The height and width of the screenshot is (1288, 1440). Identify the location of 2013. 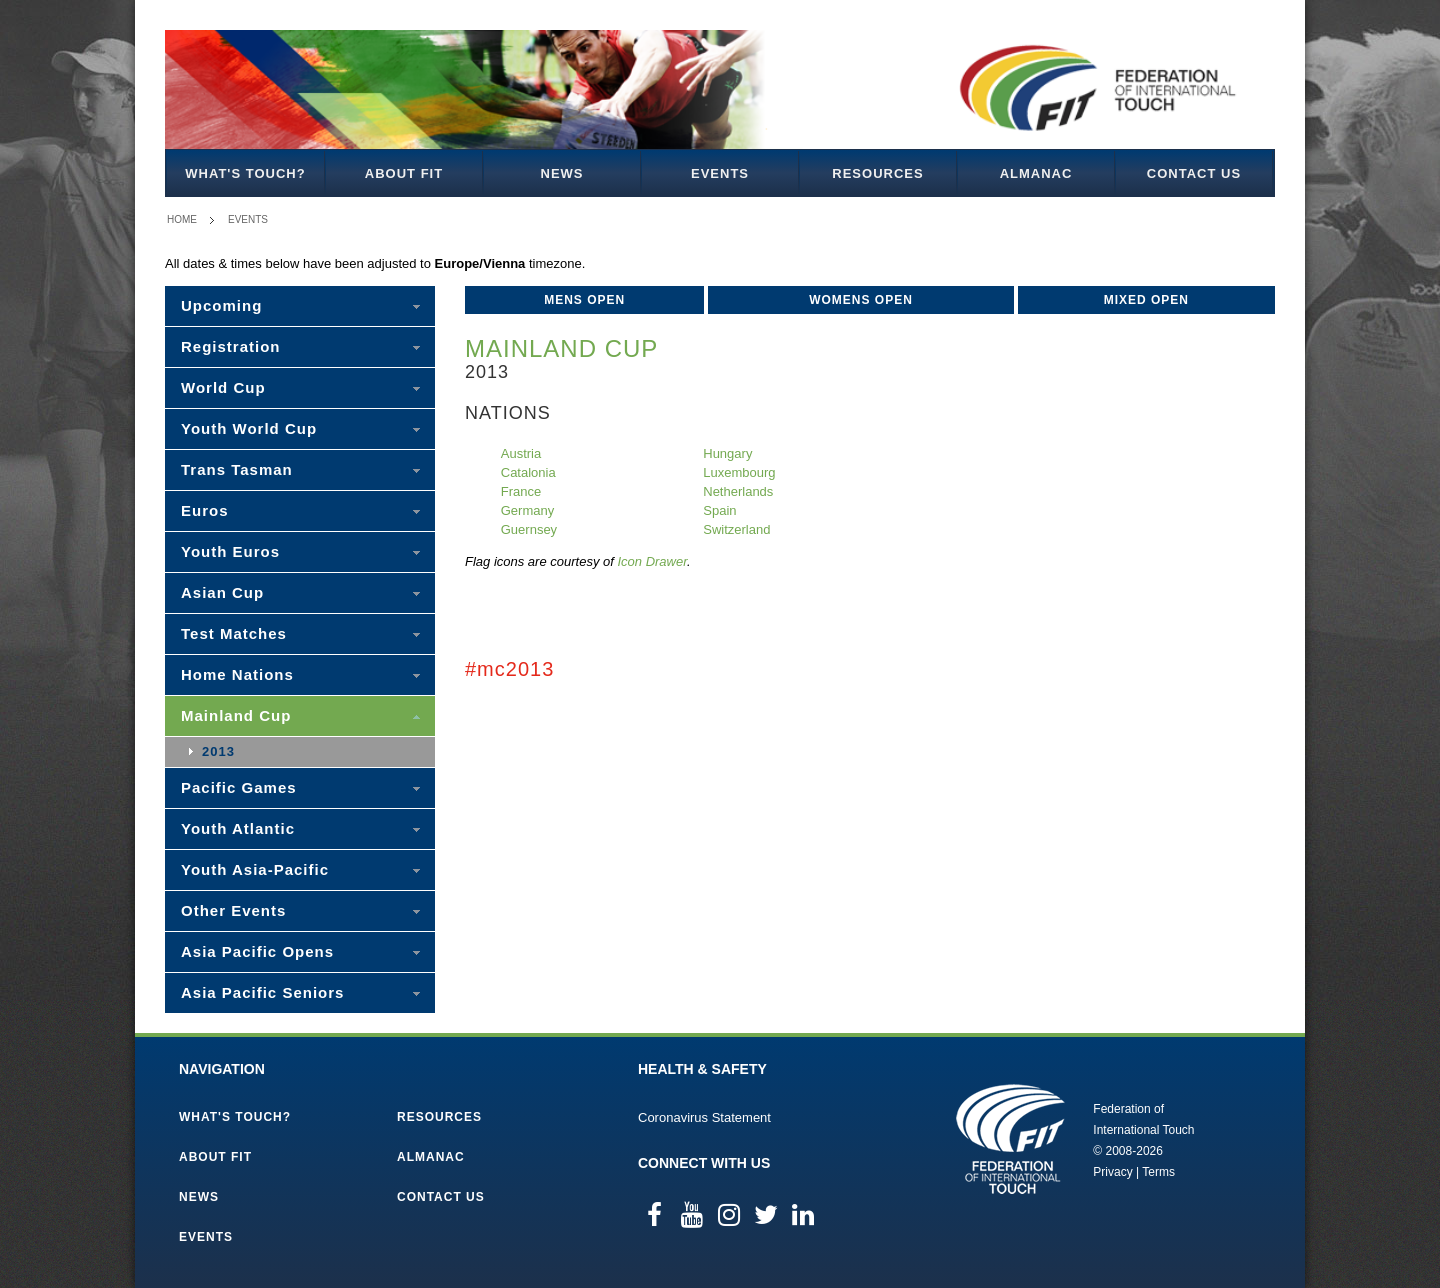
(218, 751).